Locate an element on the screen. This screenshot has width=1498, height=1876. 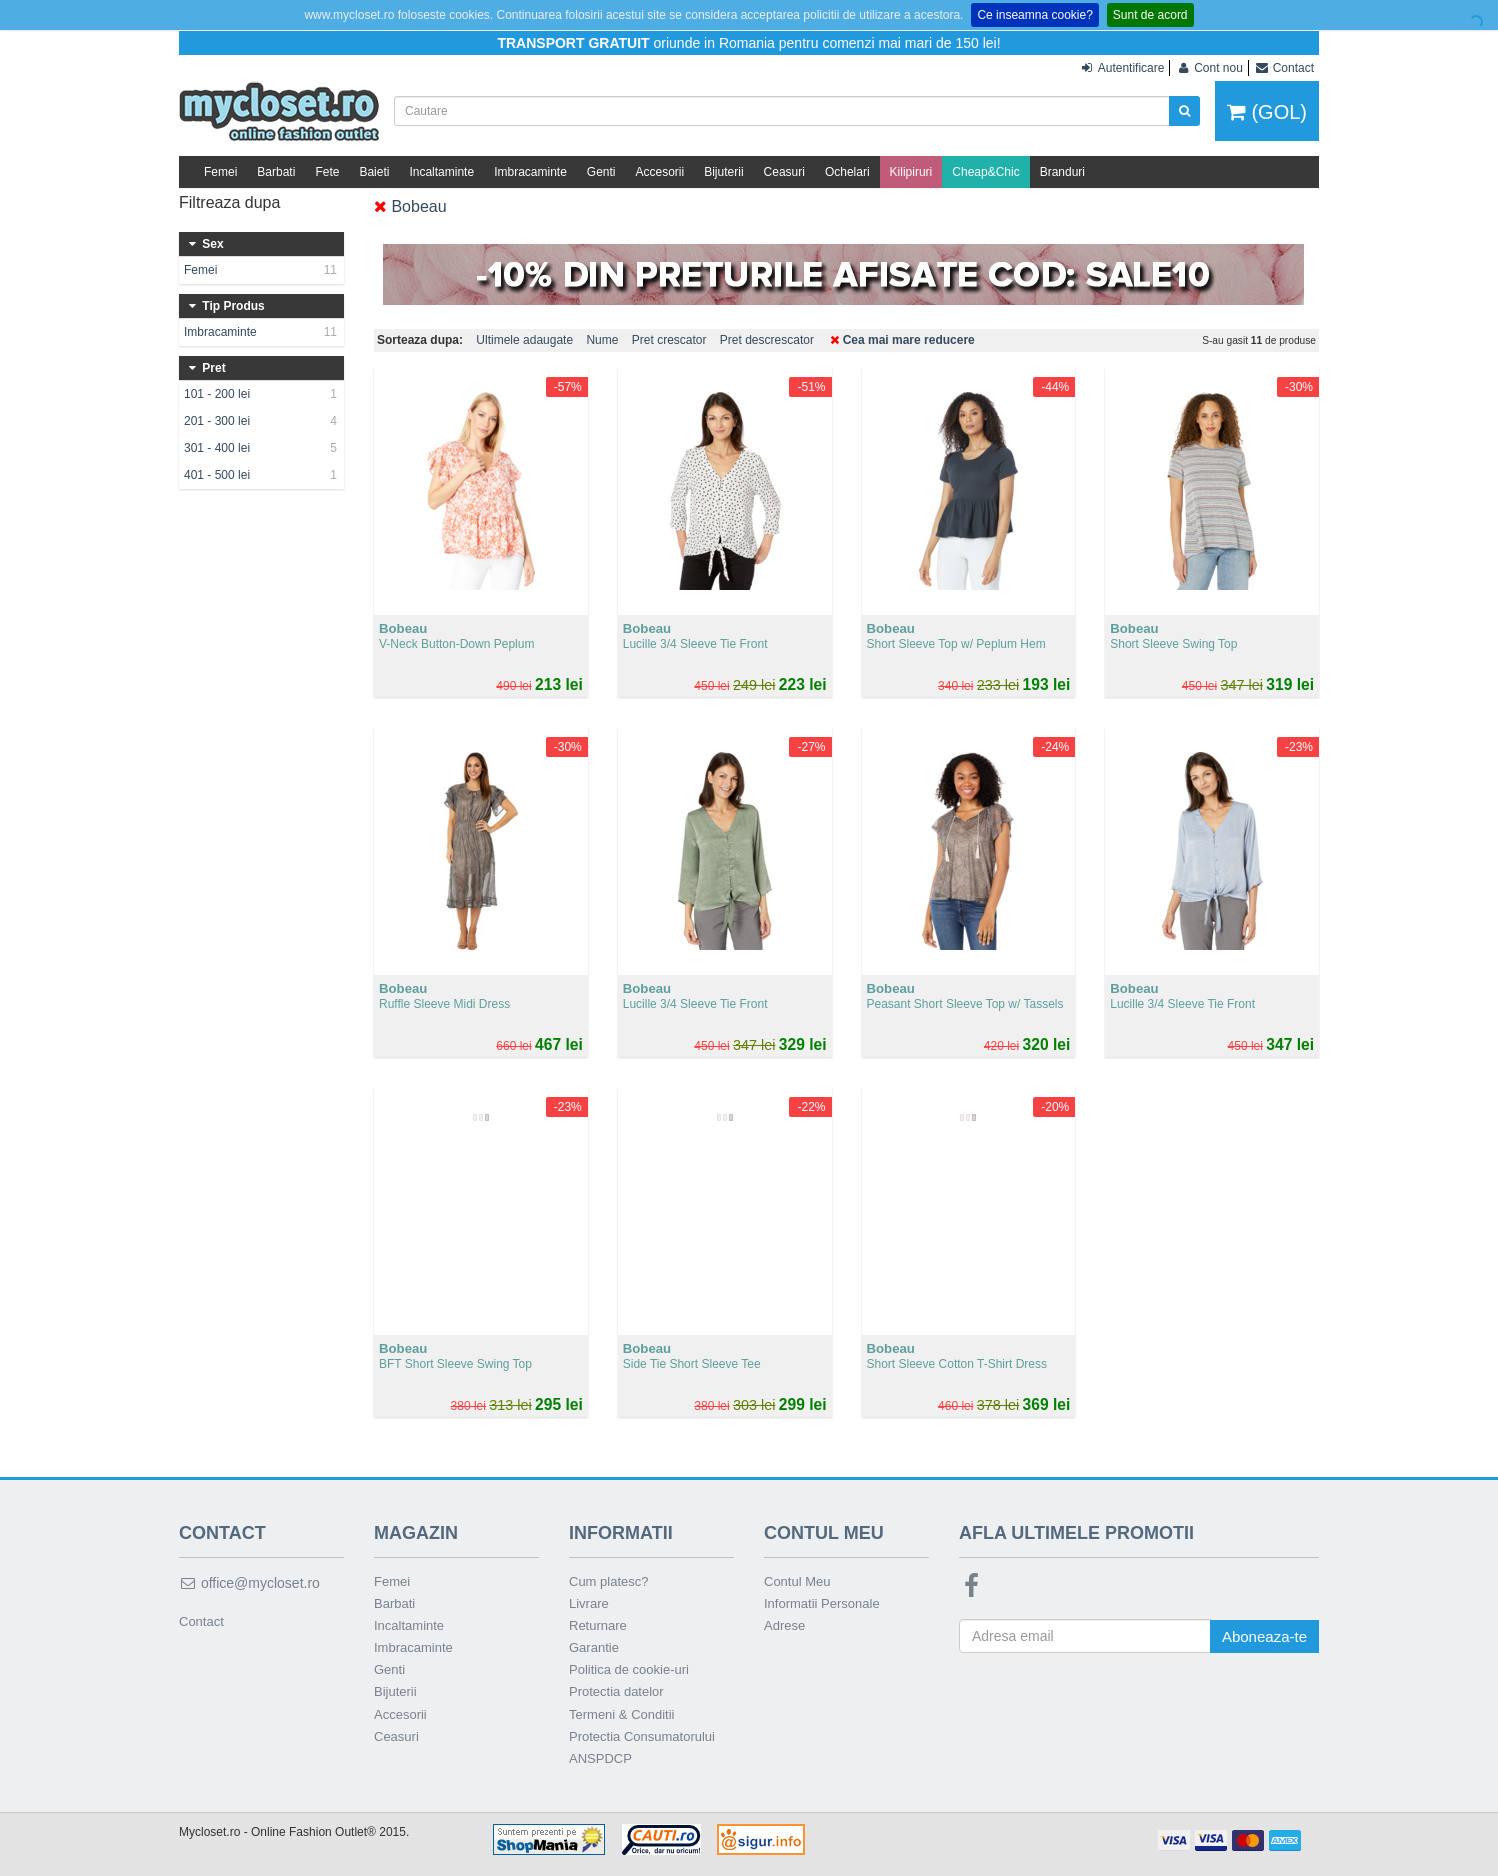
Genti is located at coordinates (601, 172).